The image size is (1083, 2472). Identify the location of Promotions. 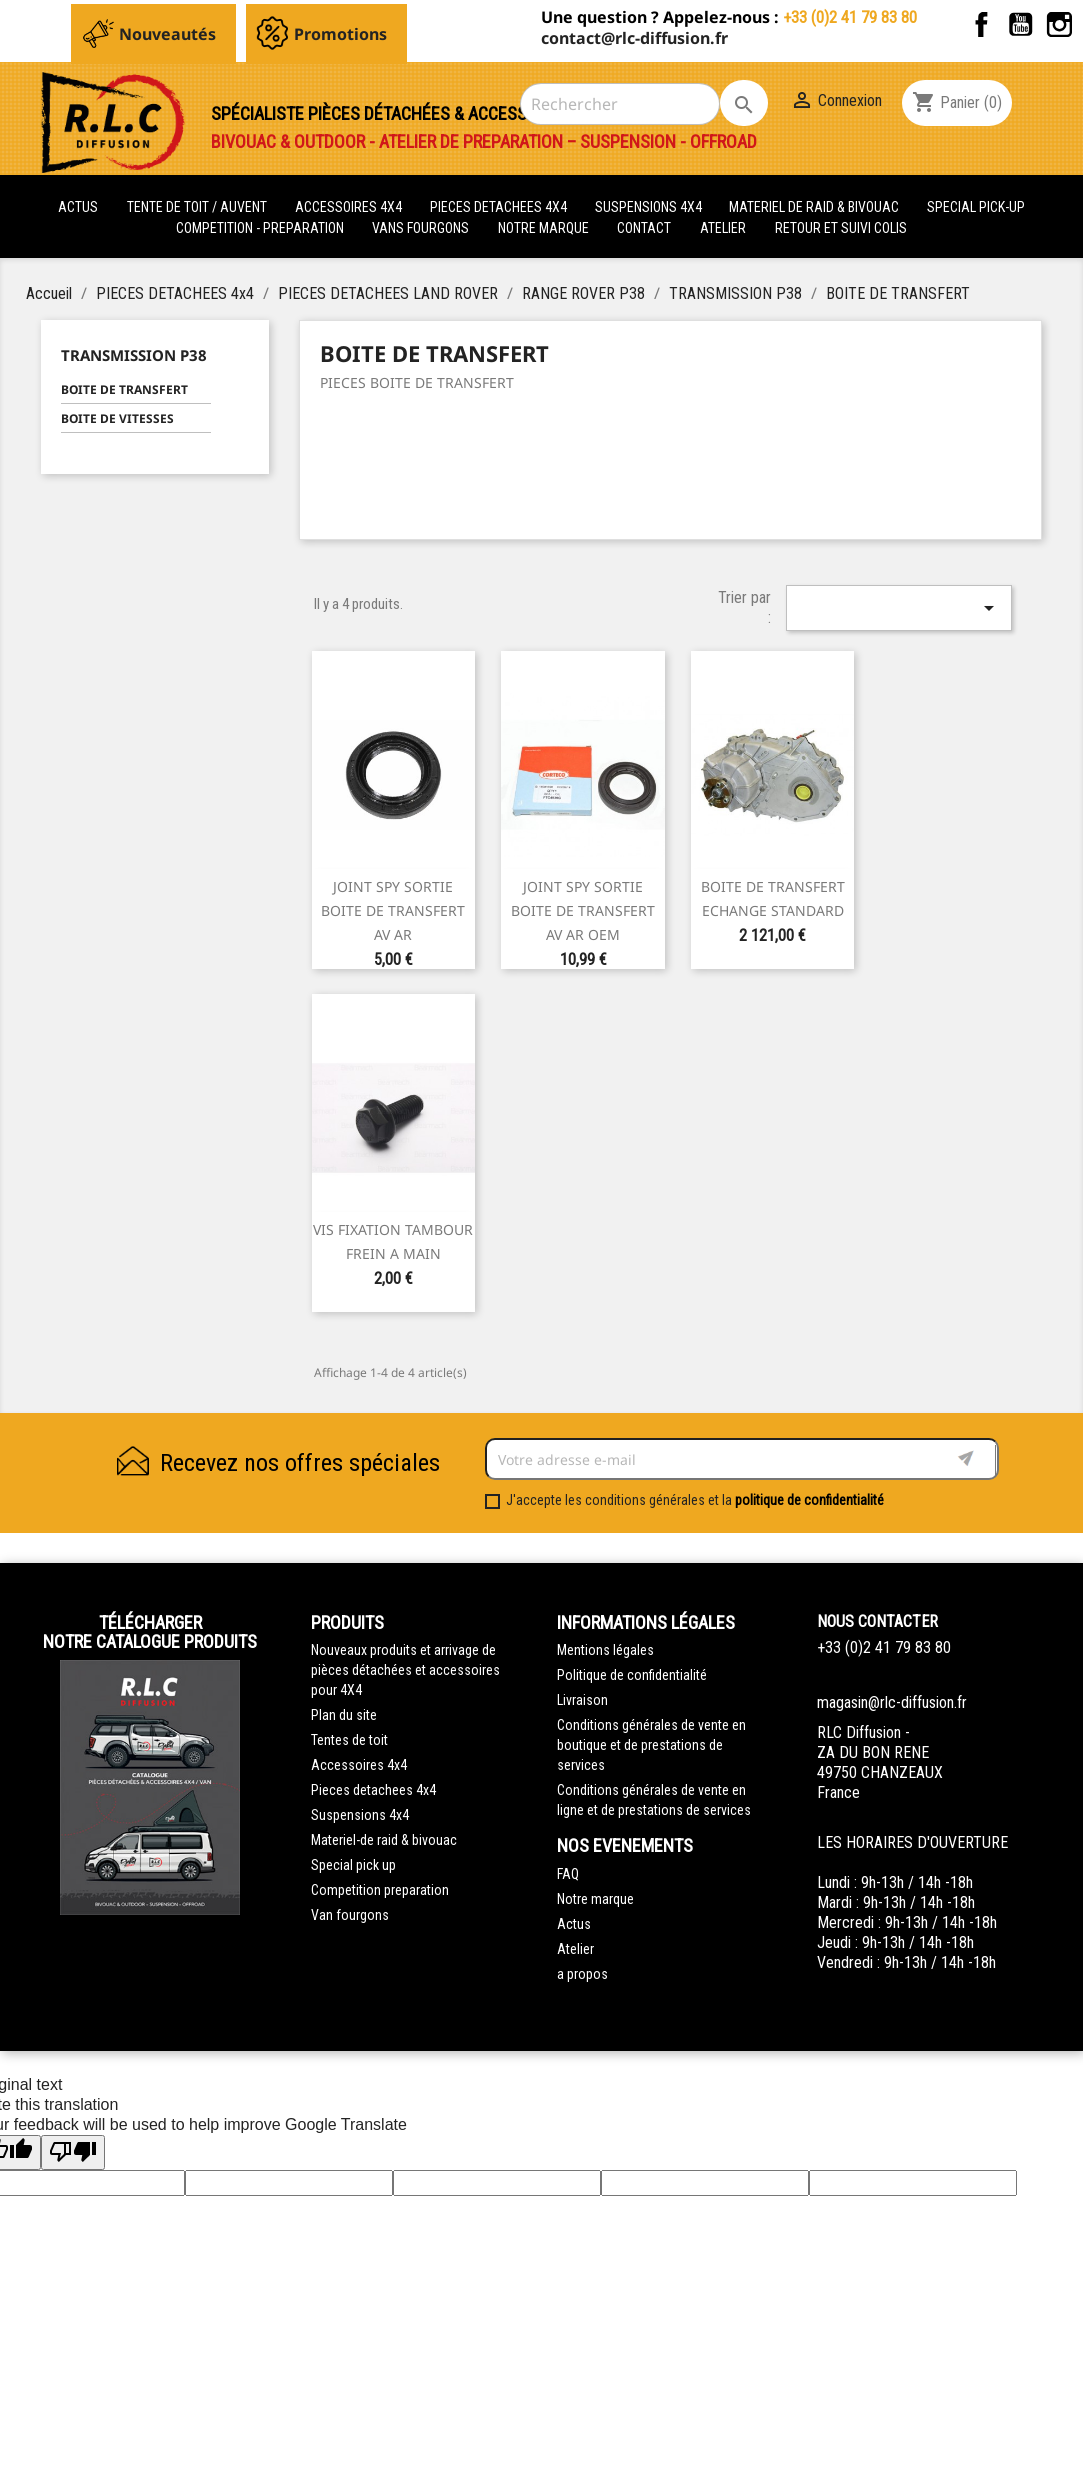
(340, 34).